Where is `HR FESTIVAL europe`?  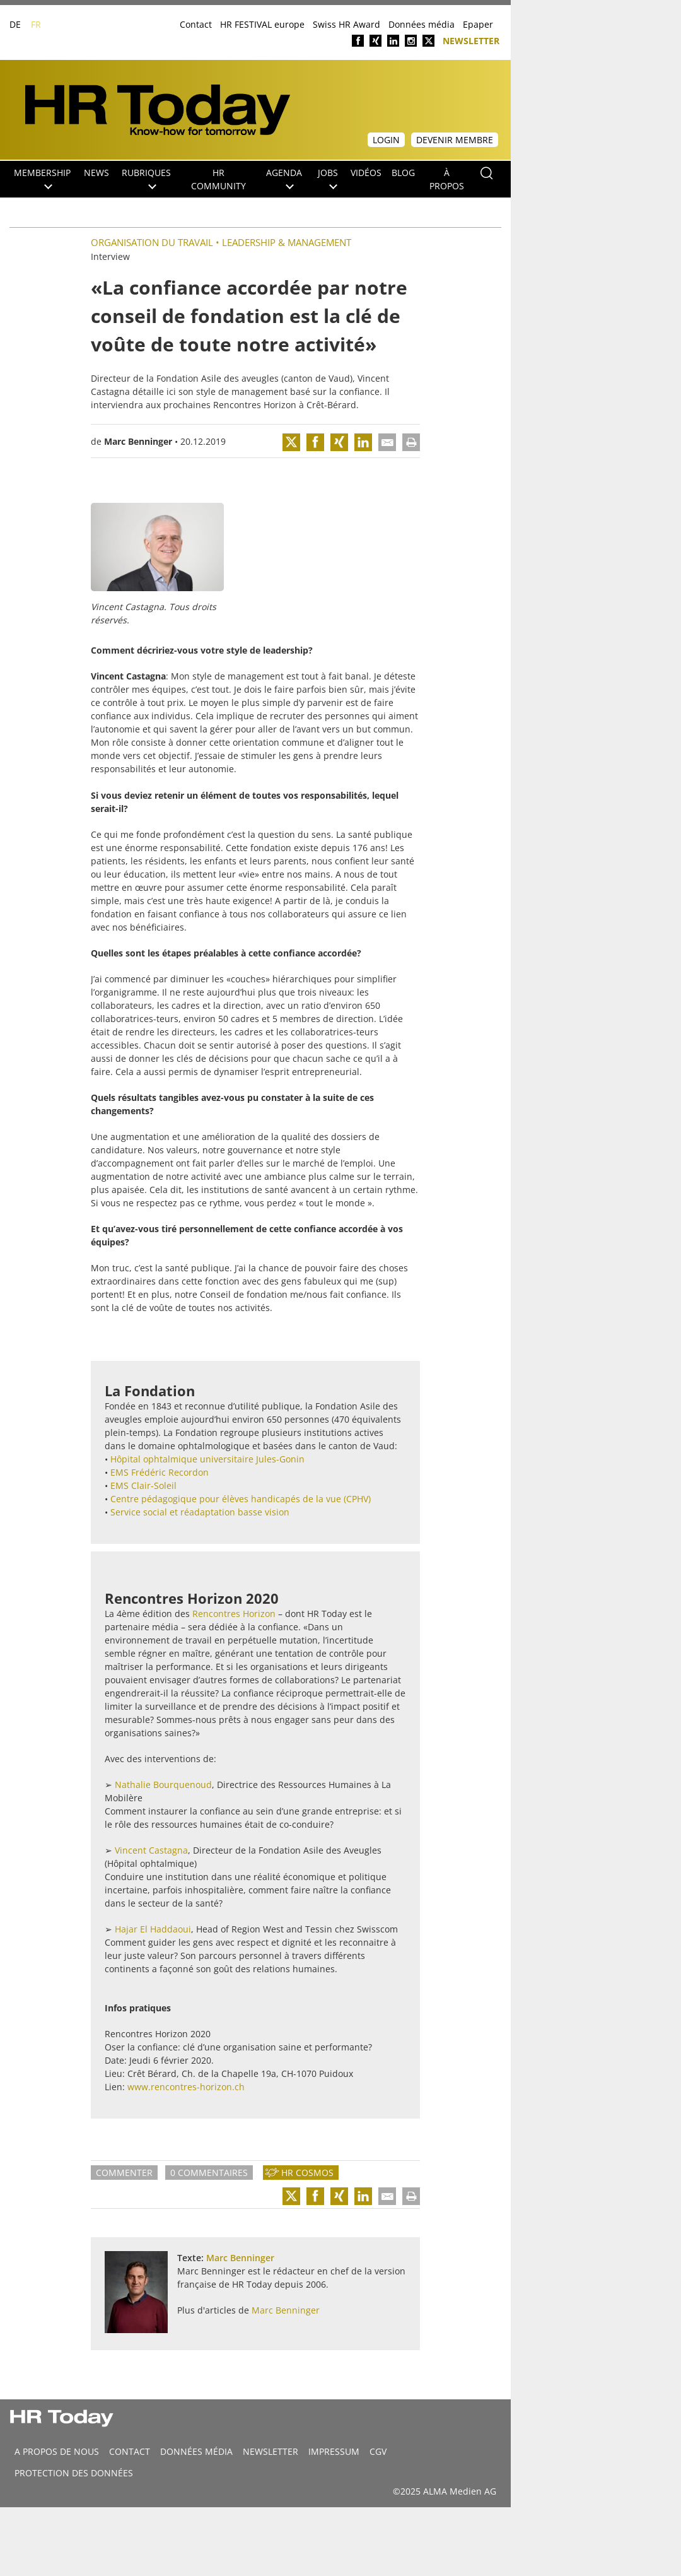
HR FESTIVAL europe is located at coordinates (262, 24).